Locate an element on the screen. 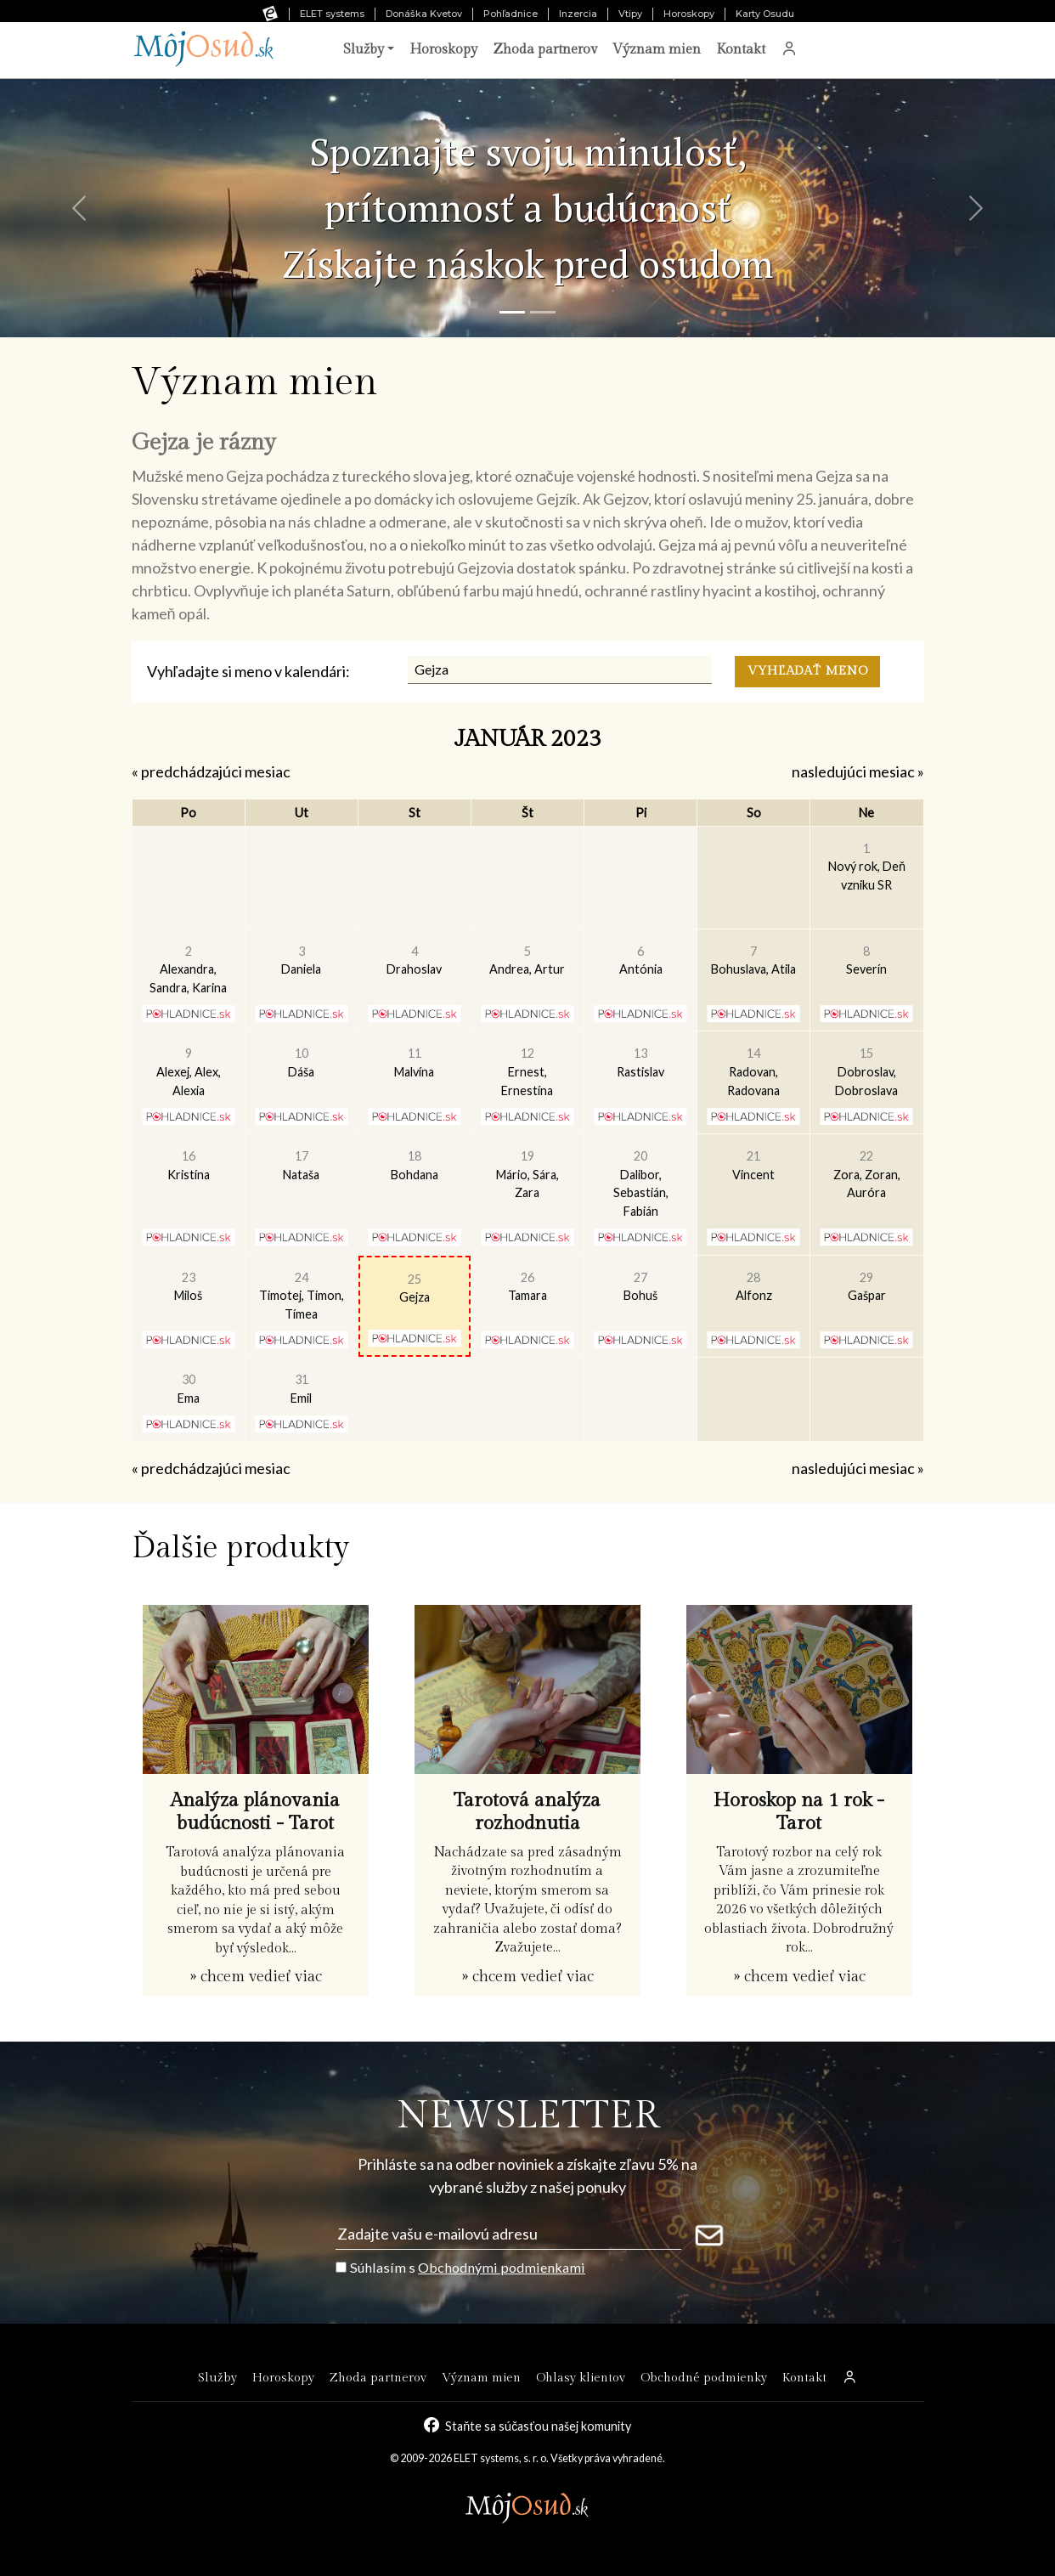  Rastislav is located at coordinates (640, 1062).